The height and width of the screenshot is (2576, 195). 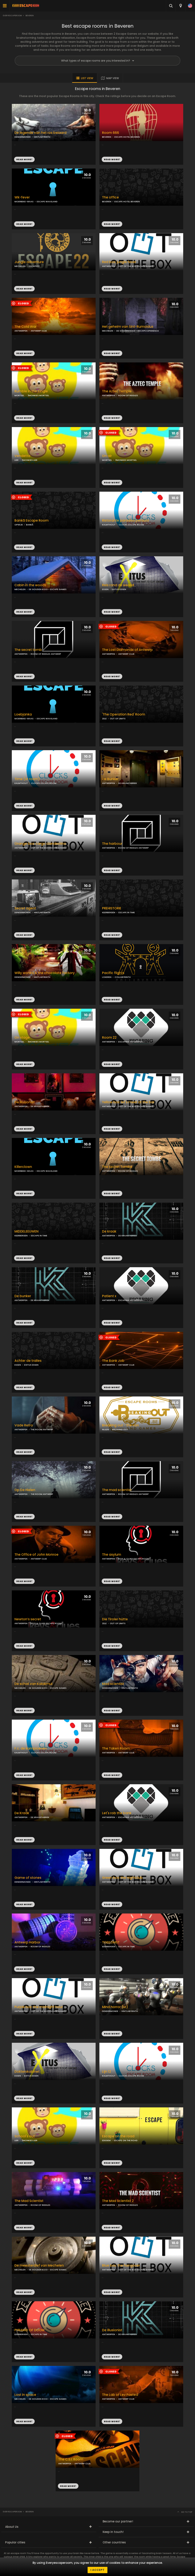 What do you see at coordinates (120, 1425) in the screenshot?
I see `Breaking out - the van` at bounding box center [120, 1425].